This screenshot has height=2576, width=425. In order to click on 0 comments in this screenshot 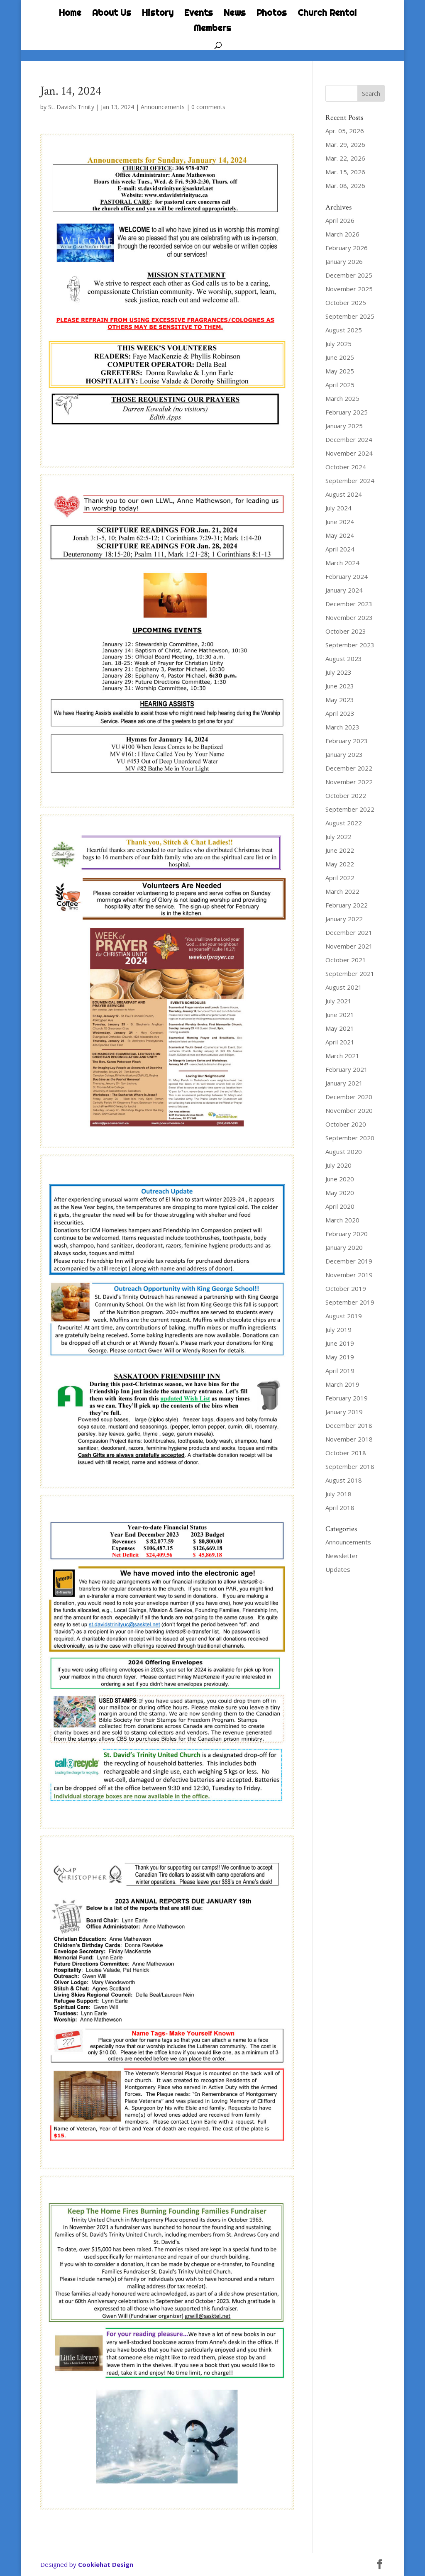, I will do `click(208, 107)`.